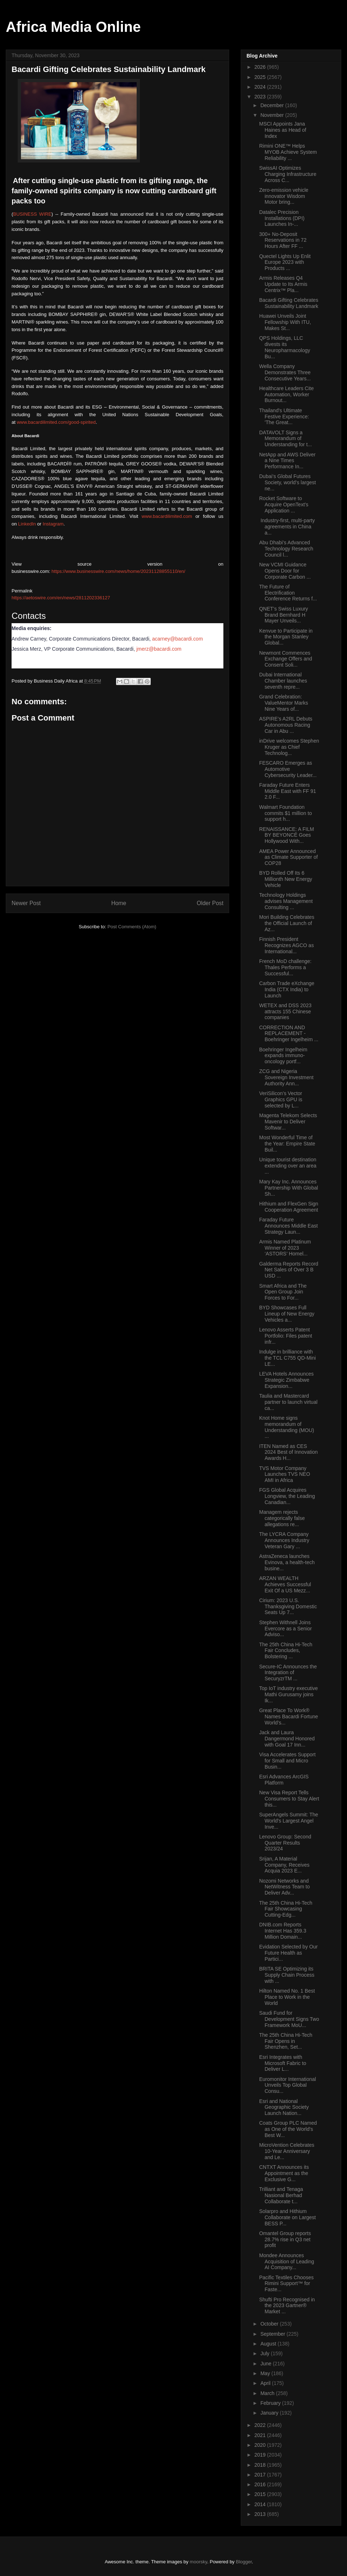  Describe the element at coordinates (288, 1121) in the screenshot. I see `Magenta Telekom Selects Mavenir to Deliver Softwar...` at that location.